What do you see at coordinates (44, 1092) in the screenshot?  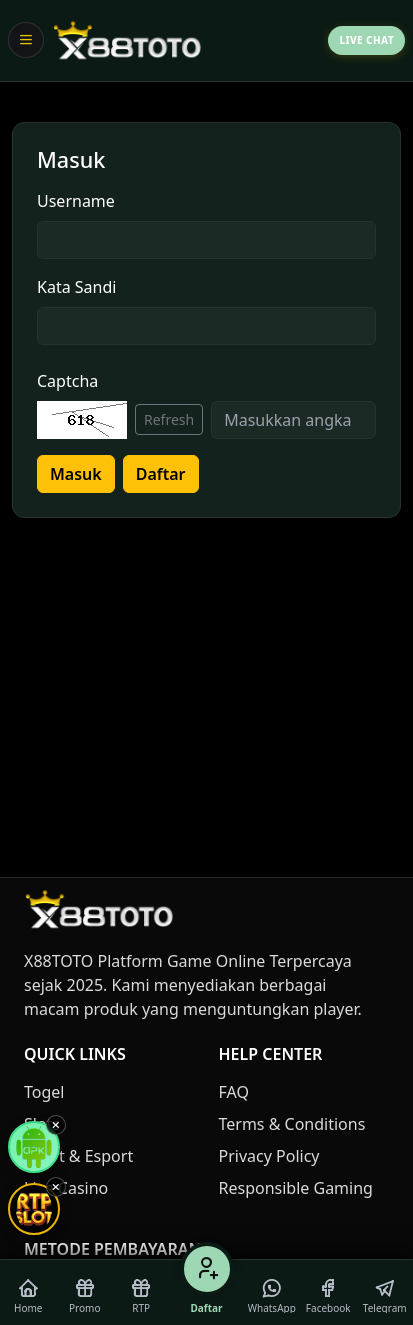 I see `Togel` at bounding box center [44, 1092].